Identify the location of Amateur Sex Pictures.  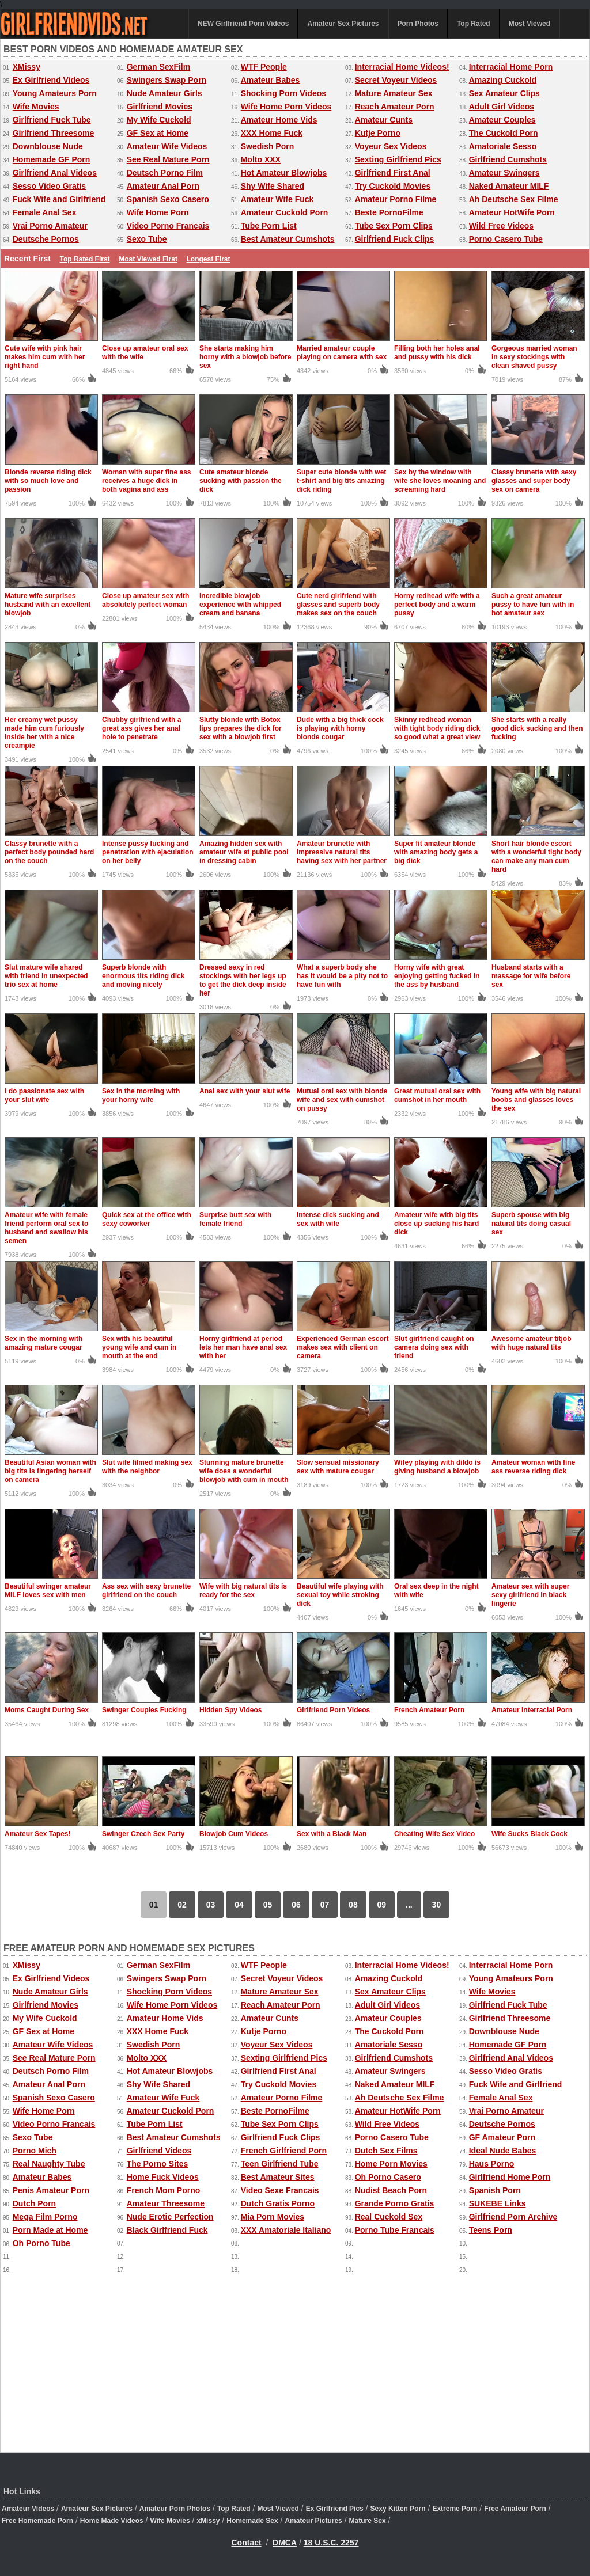
(343, 24).